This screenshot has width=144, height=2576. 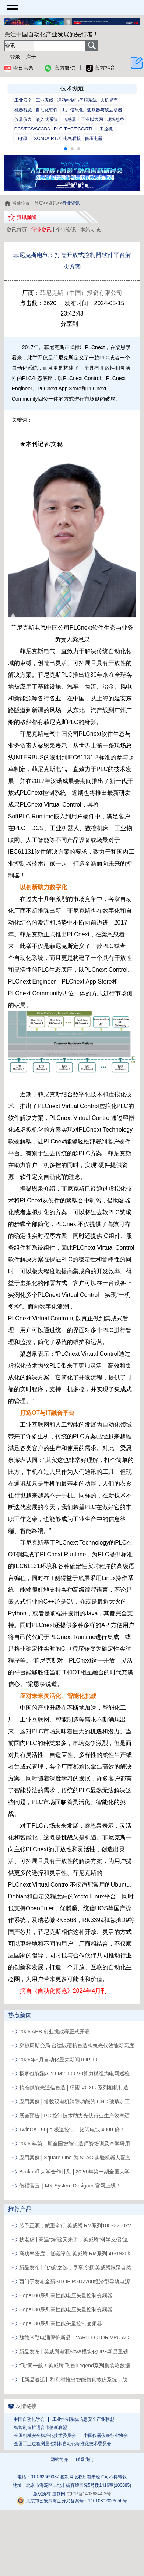 I want to click on 电源, so click(x=22, y=138).